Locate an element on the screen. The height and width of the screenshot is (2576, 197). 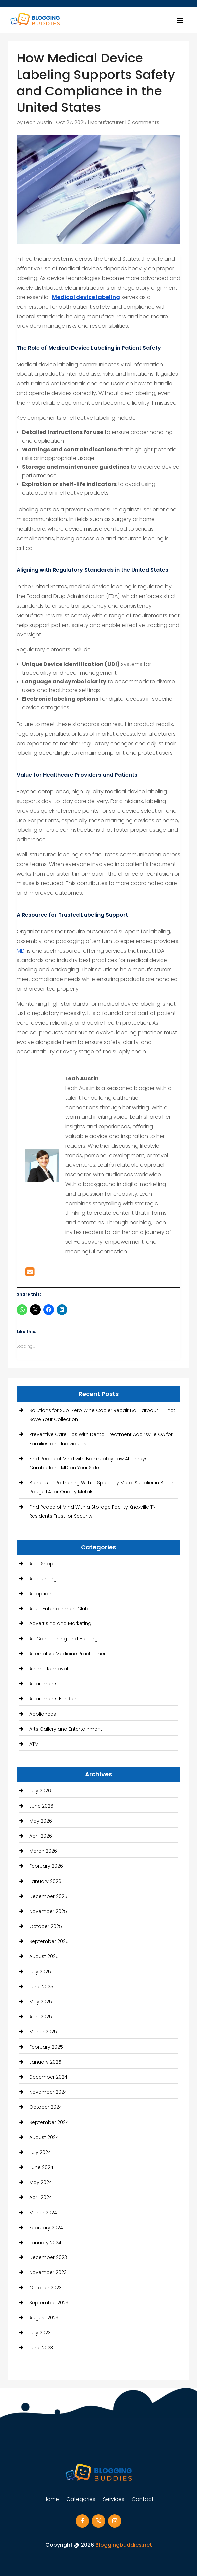
Services is located at coordinates (113, 2500).